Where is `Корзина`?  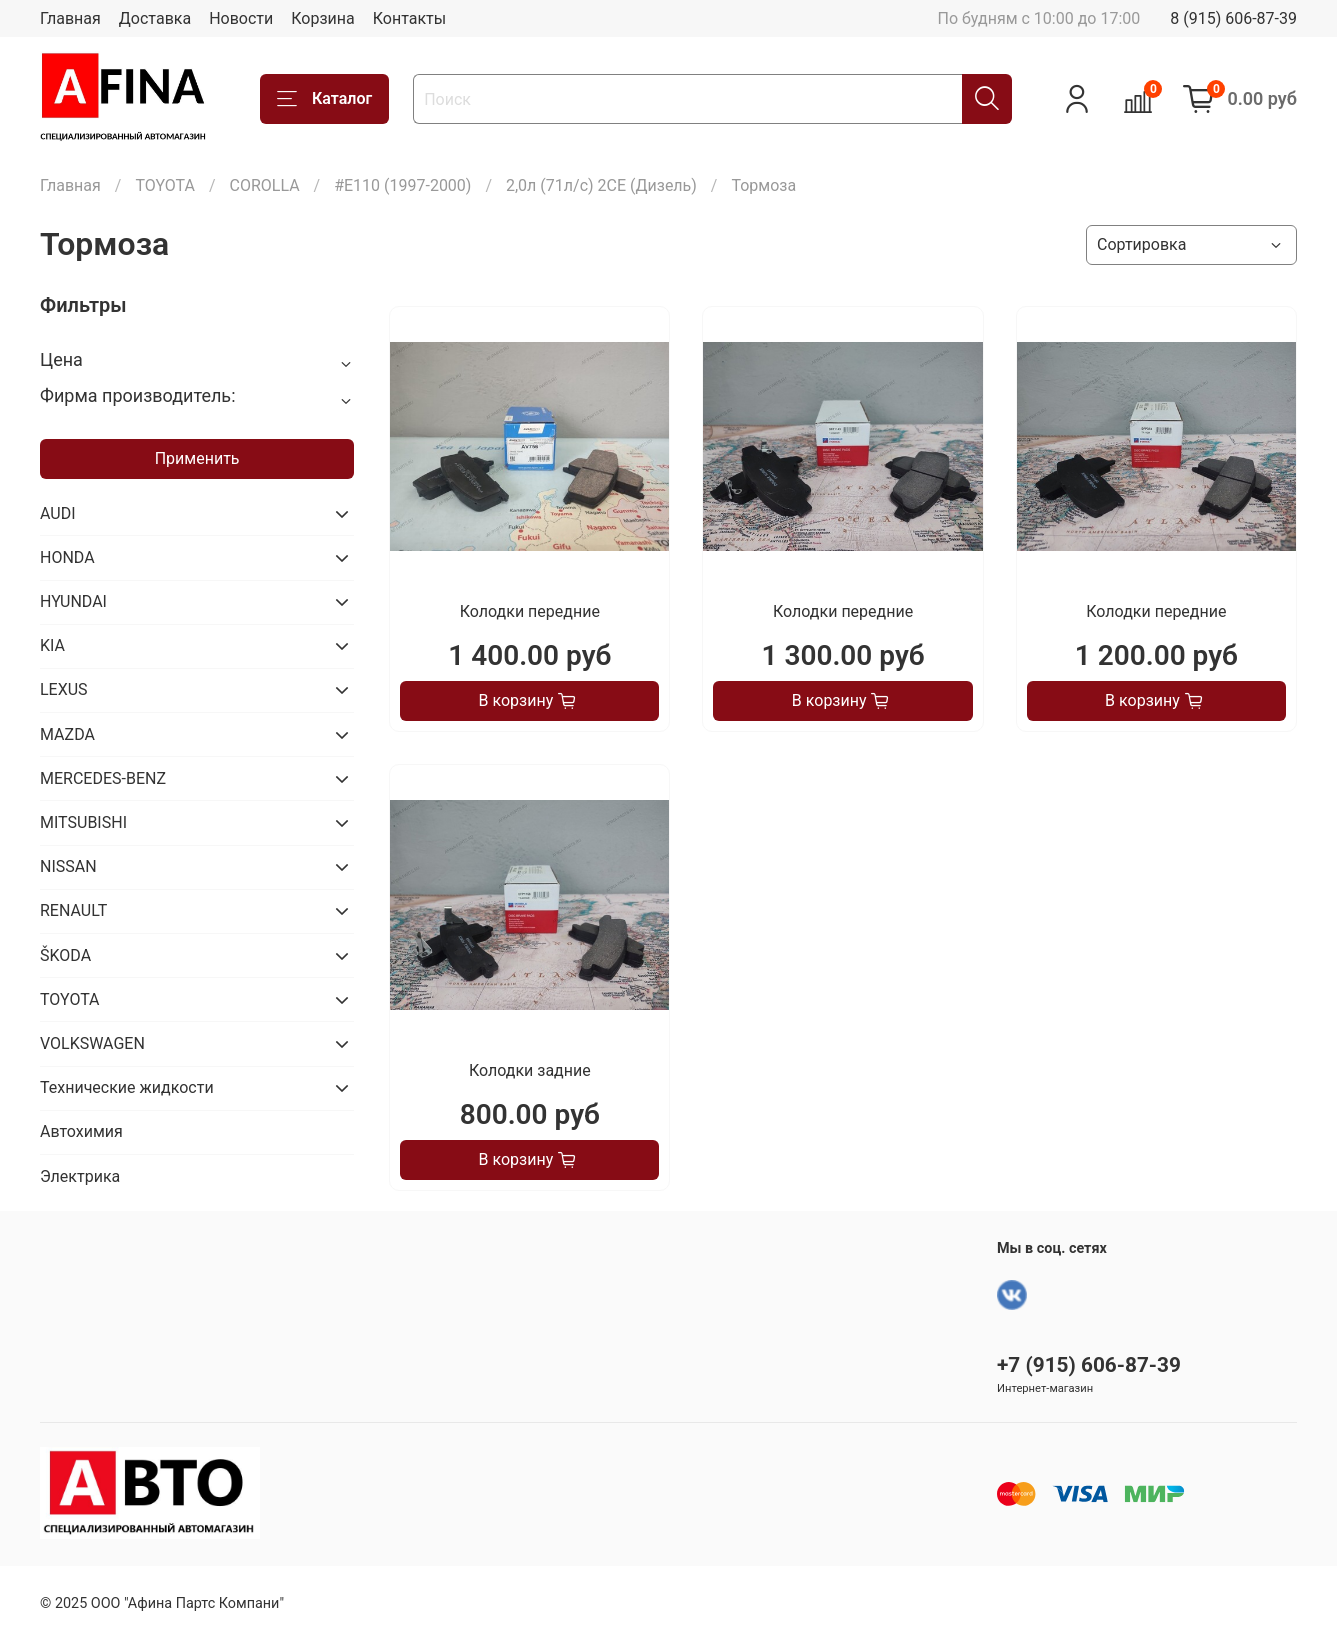
Корзина is located at coordinates (322, 18).